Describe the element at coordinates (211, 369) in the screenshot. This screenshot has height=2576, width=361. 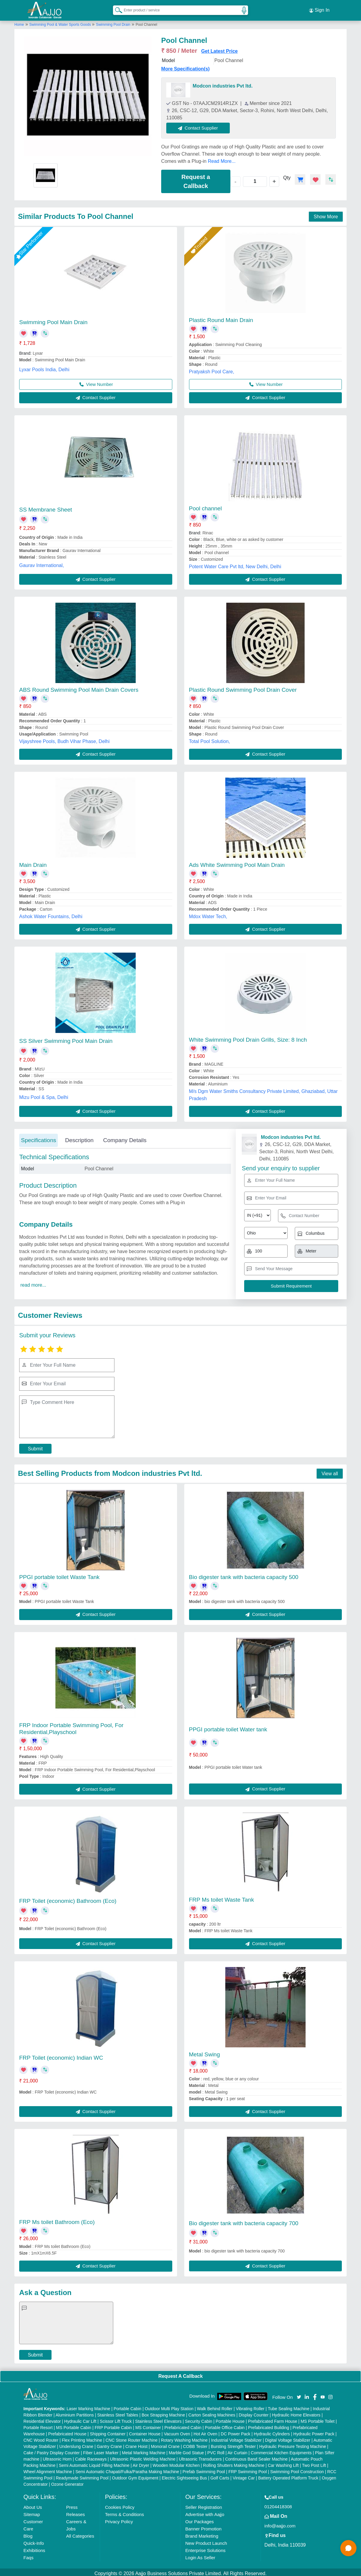
I see `Pratyaksh Pool Care,` at that location.